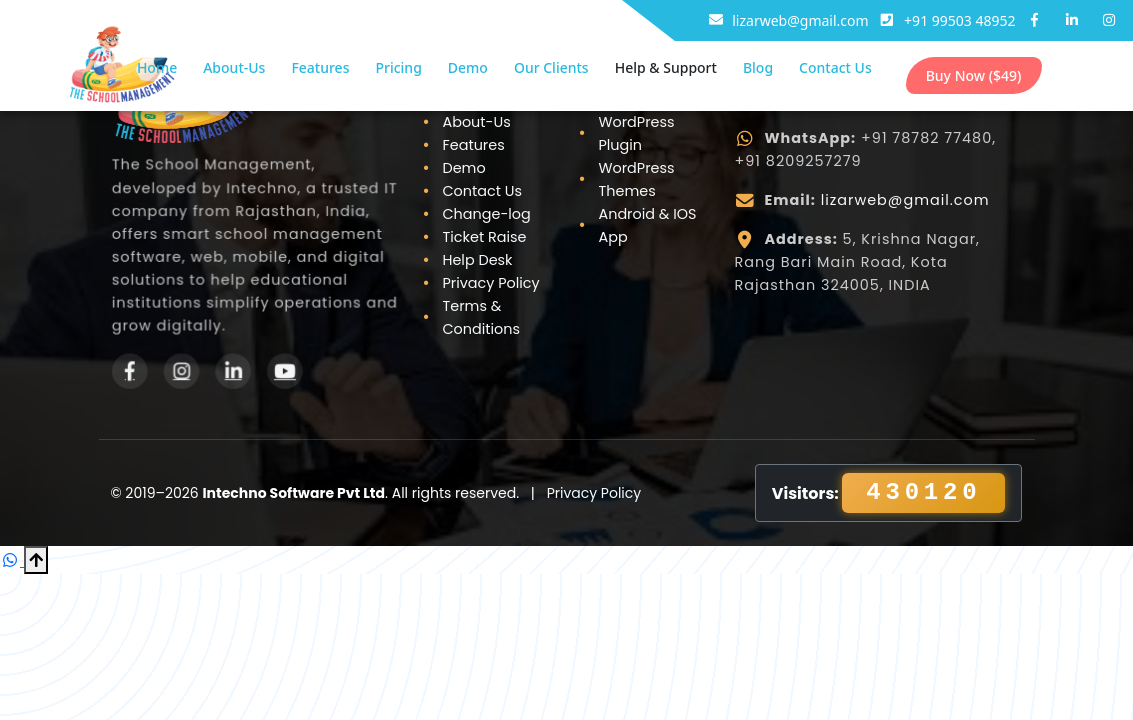 This screenshot has width=1133, height=720. I want to click on Help & Support, so click(666, 67).